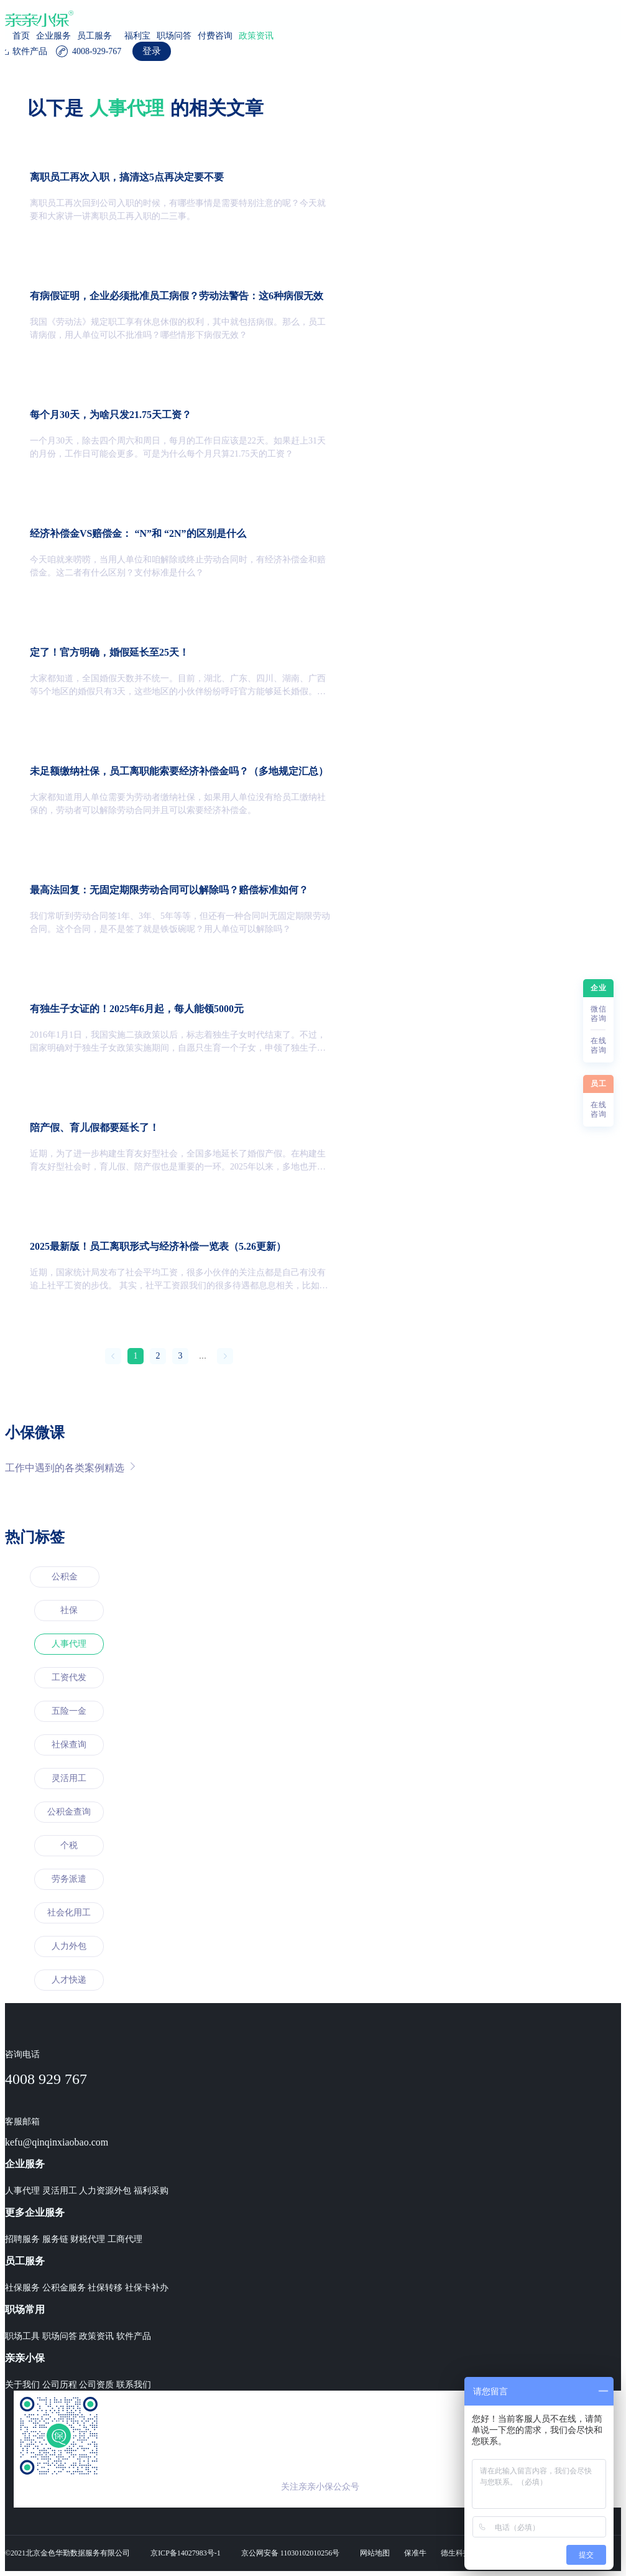 The width and height of the screenshot is (626, 2576). I want to click on 社保查询, so click(69, 1744).